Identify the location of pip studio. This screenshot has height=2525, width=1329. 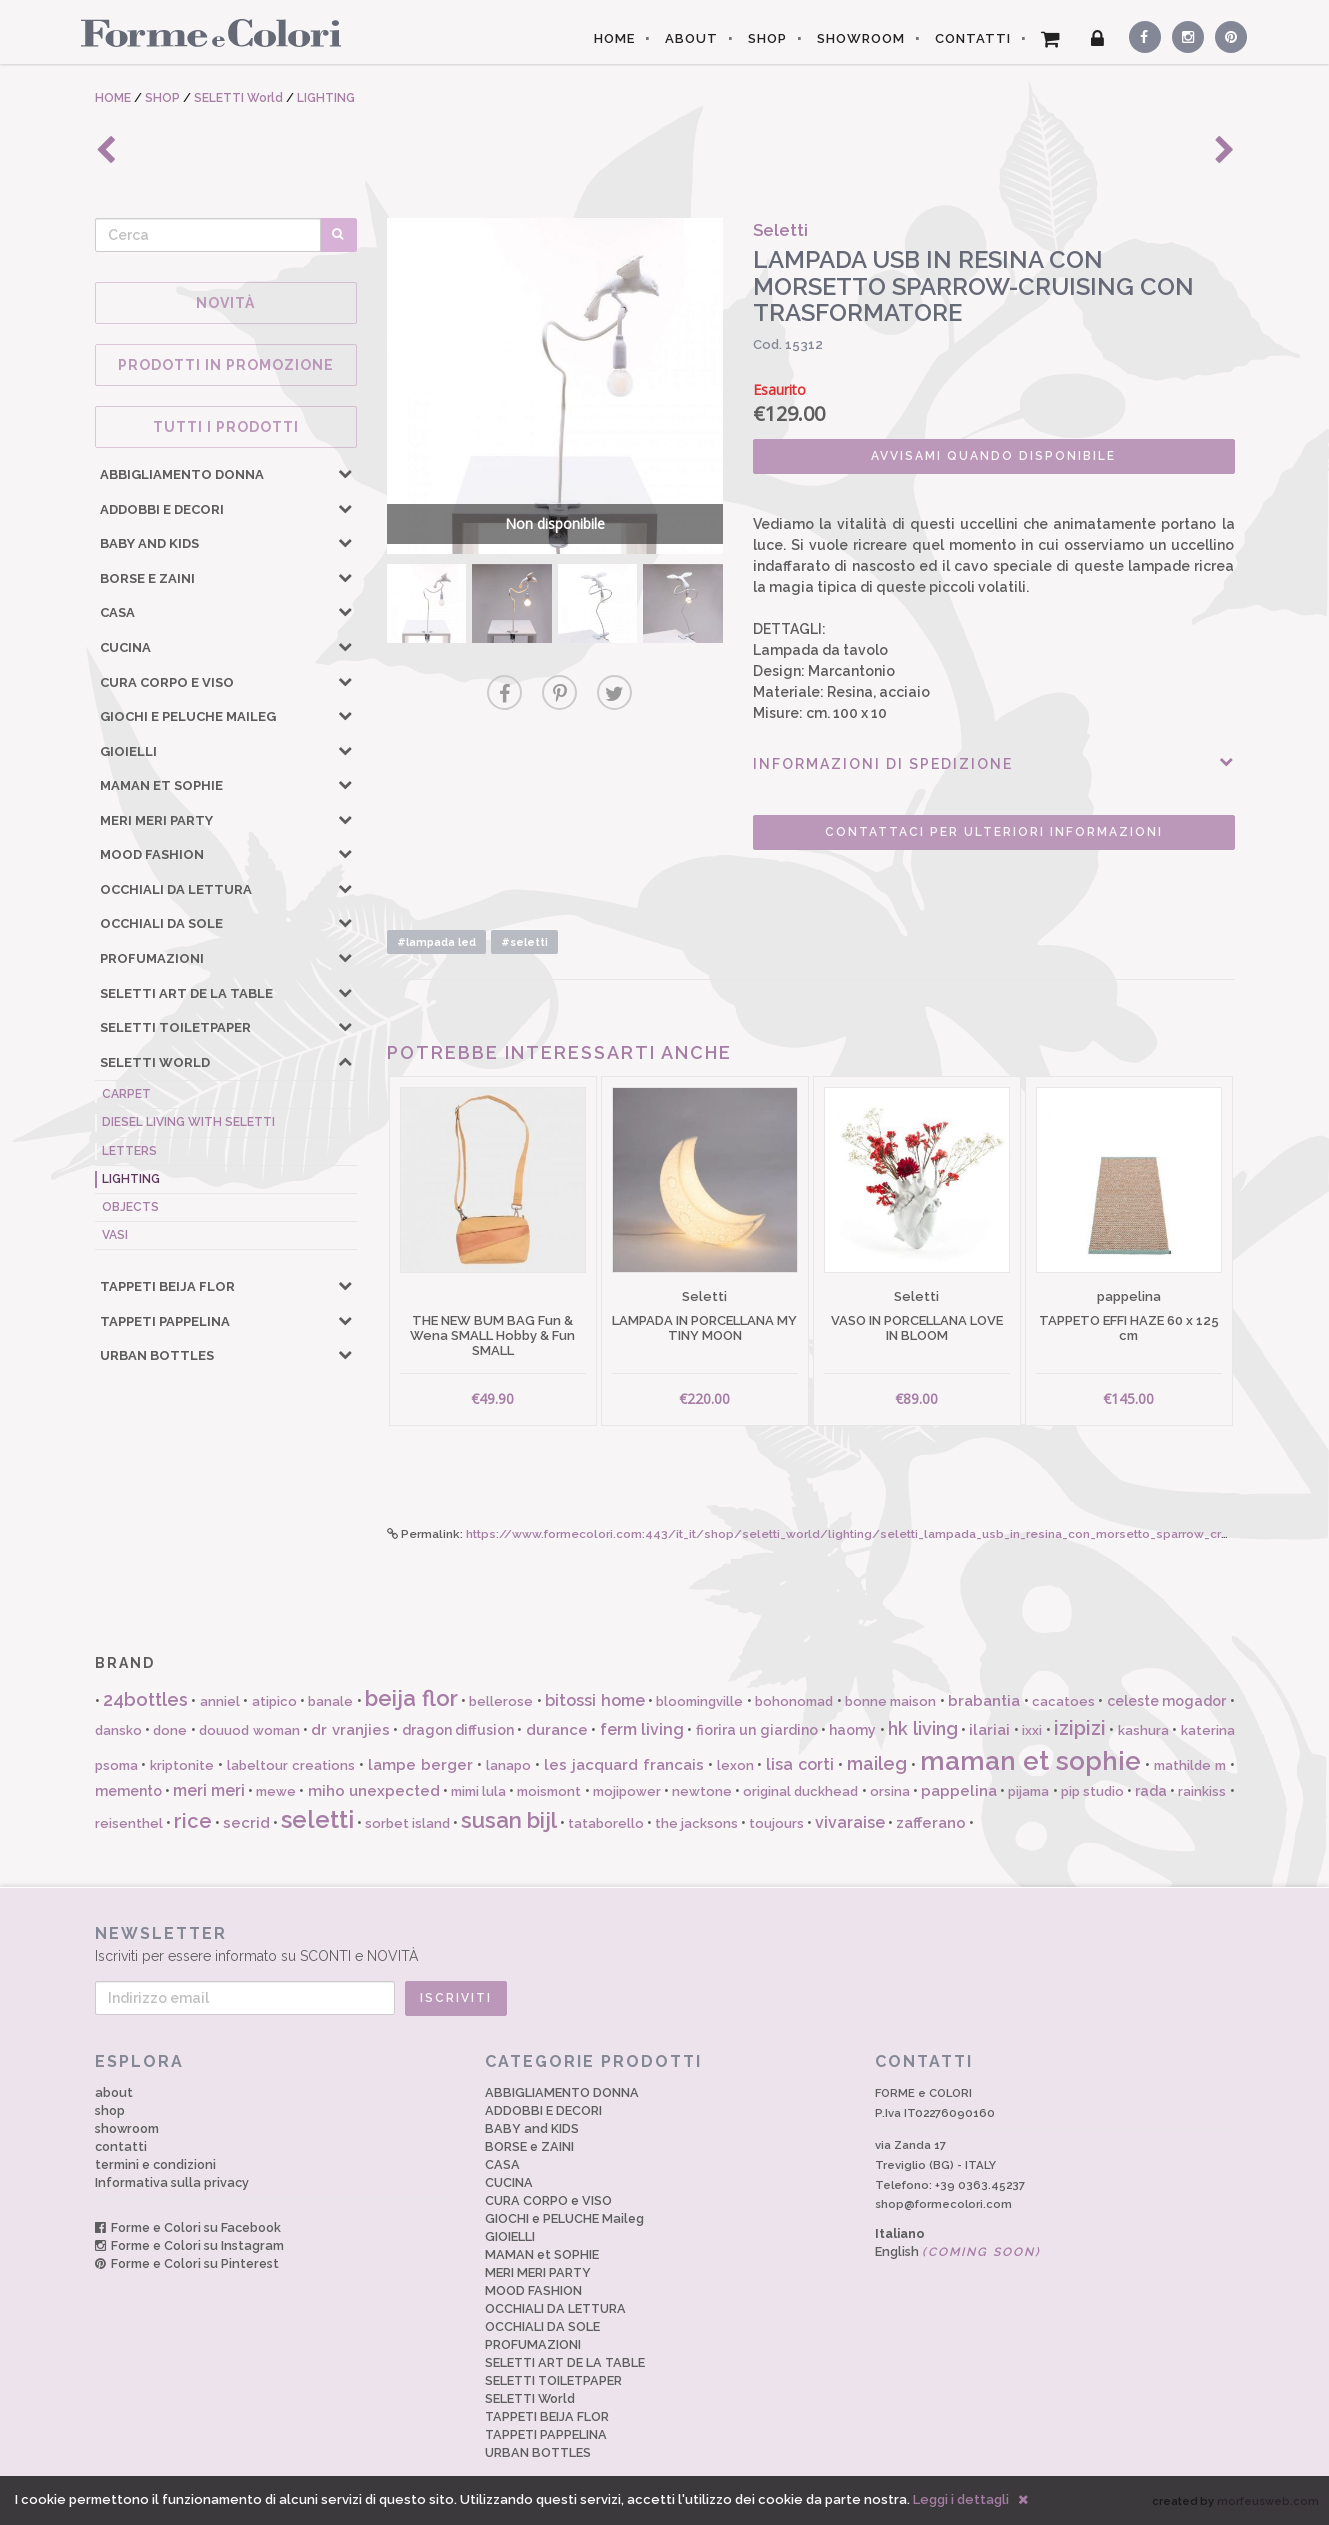
(1092, 1791).